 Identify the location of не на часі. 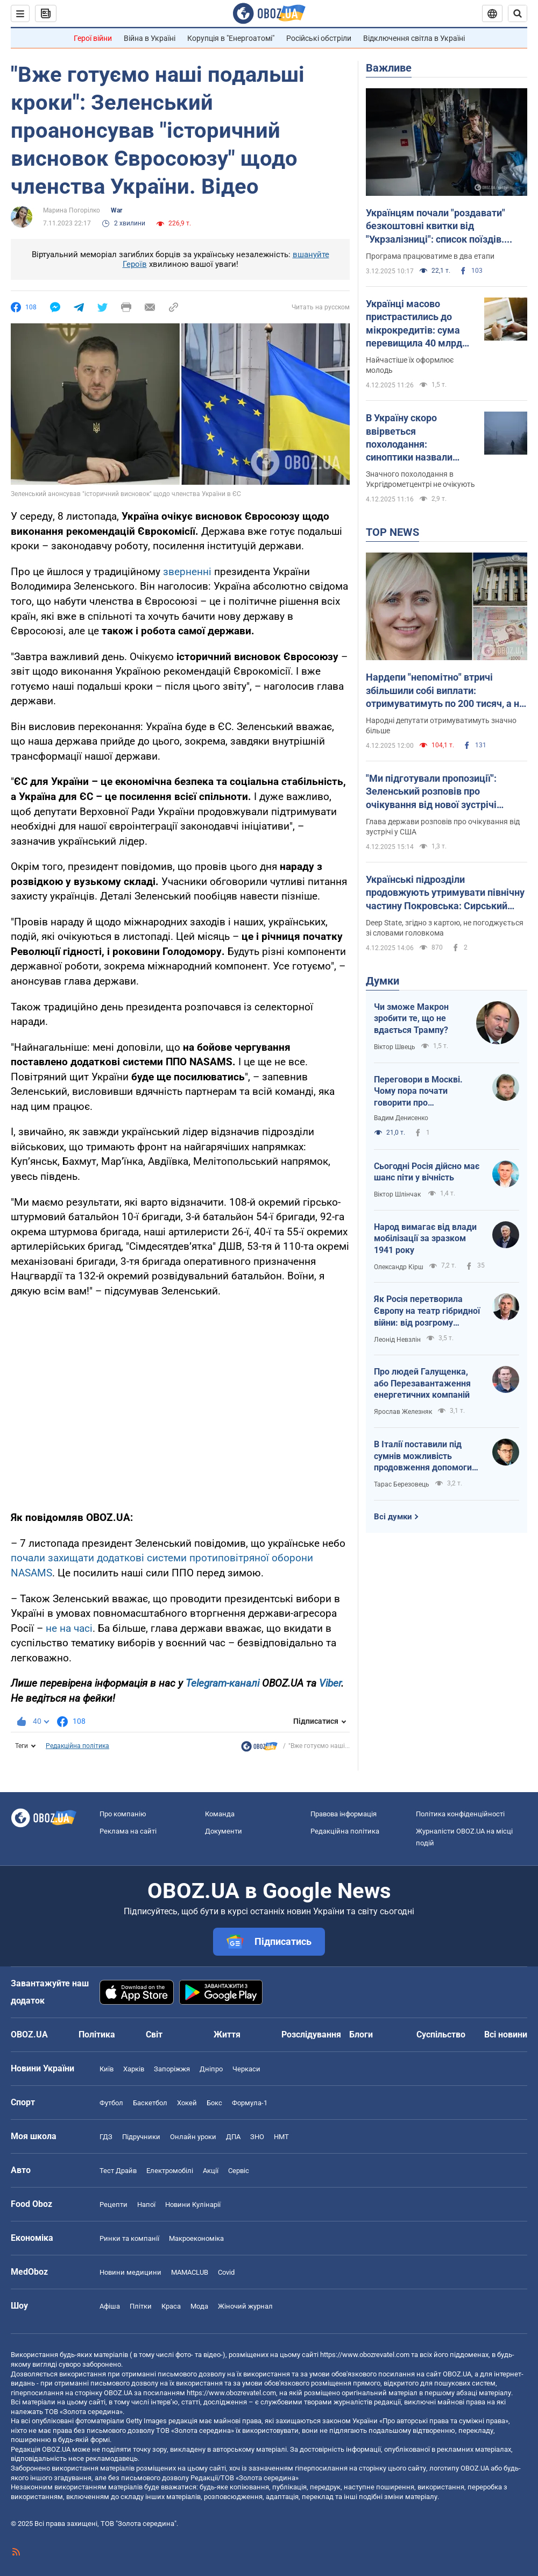
(69, 1628).